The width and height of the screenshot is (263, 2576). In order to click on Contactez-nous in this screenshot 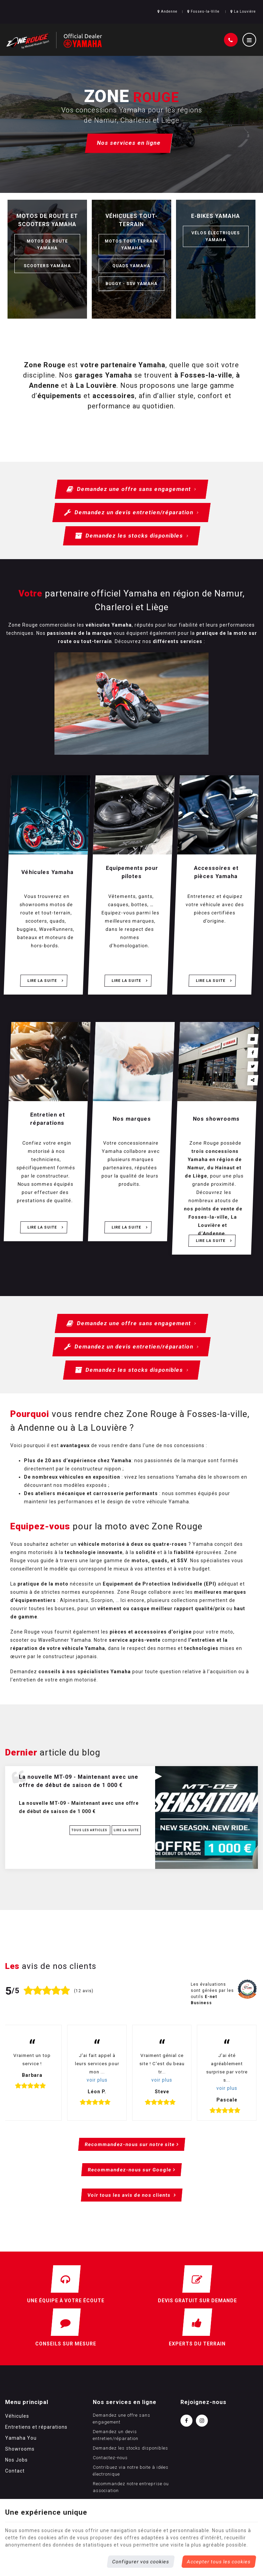, I will do `click(110, 2457)`.